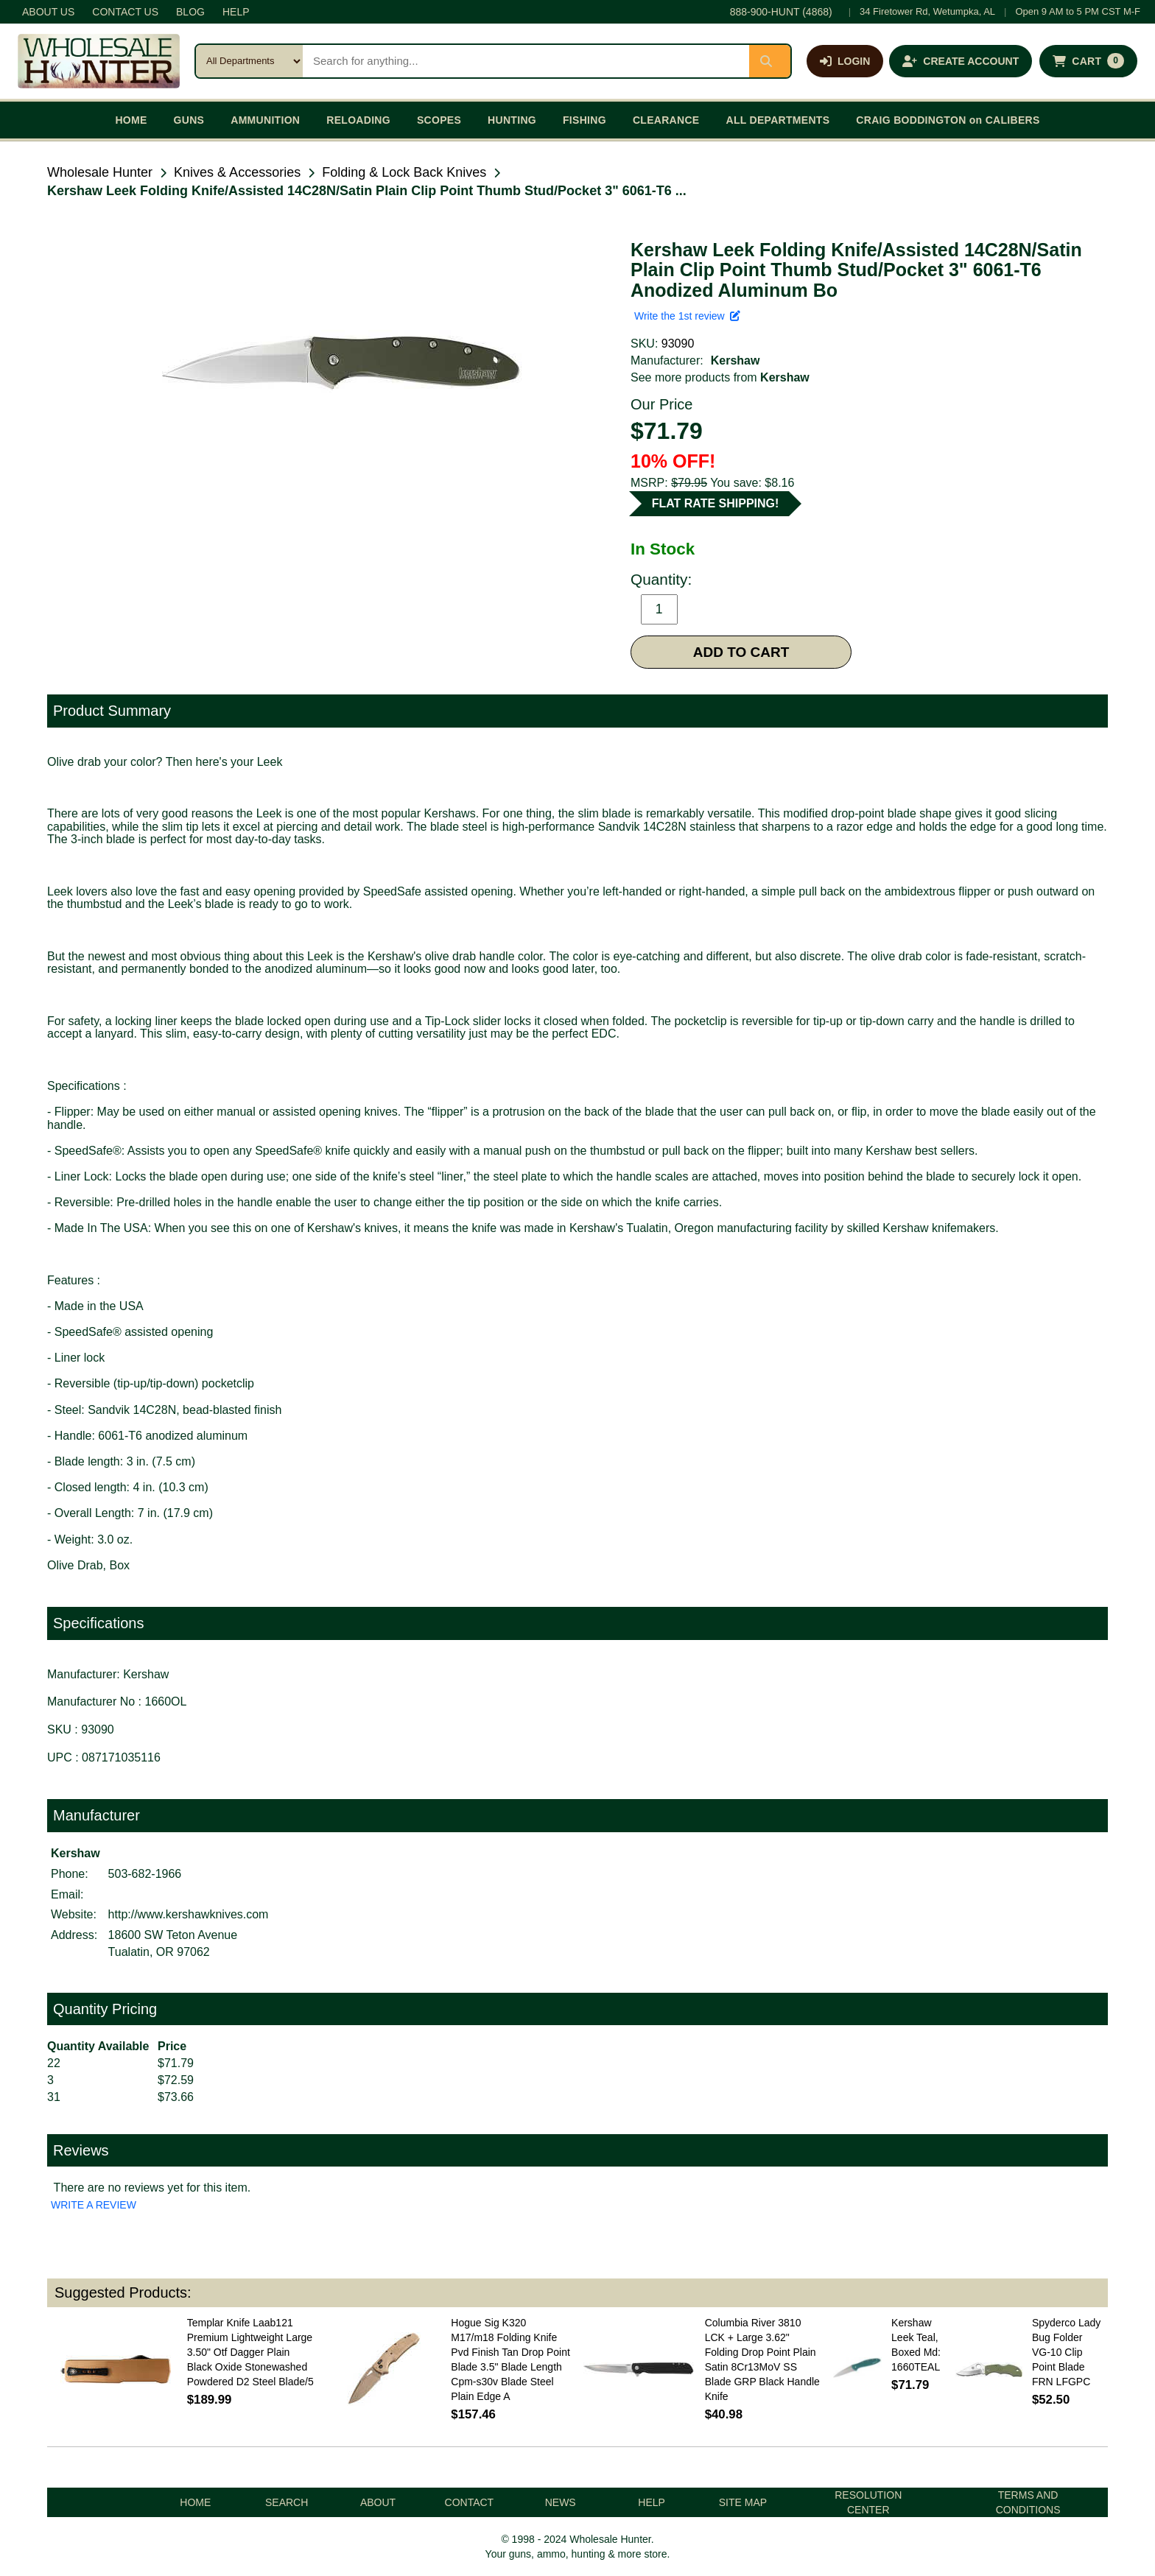 The width and height of the screenshot is (1155, 2576). I want to click on HELP, so click(236, 12).